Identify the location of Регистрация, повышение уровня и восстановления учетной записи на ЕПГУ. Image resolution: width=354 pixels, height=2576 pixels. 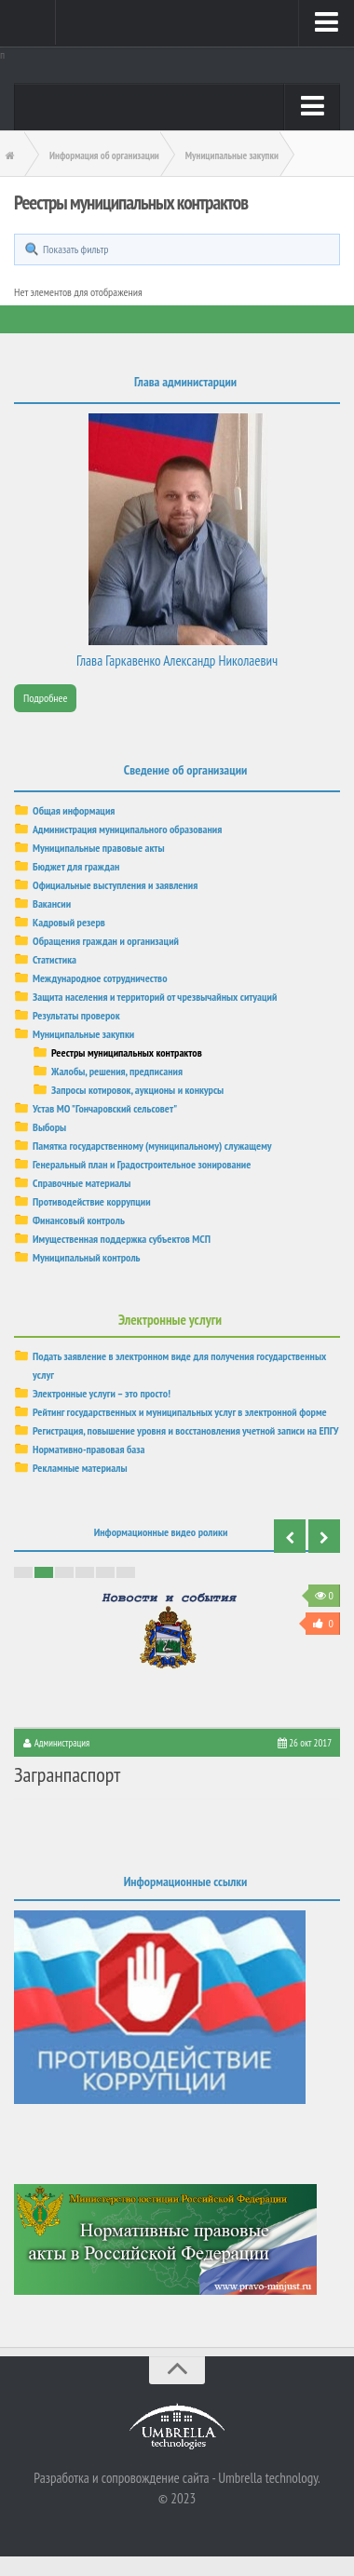
(186, 1430).